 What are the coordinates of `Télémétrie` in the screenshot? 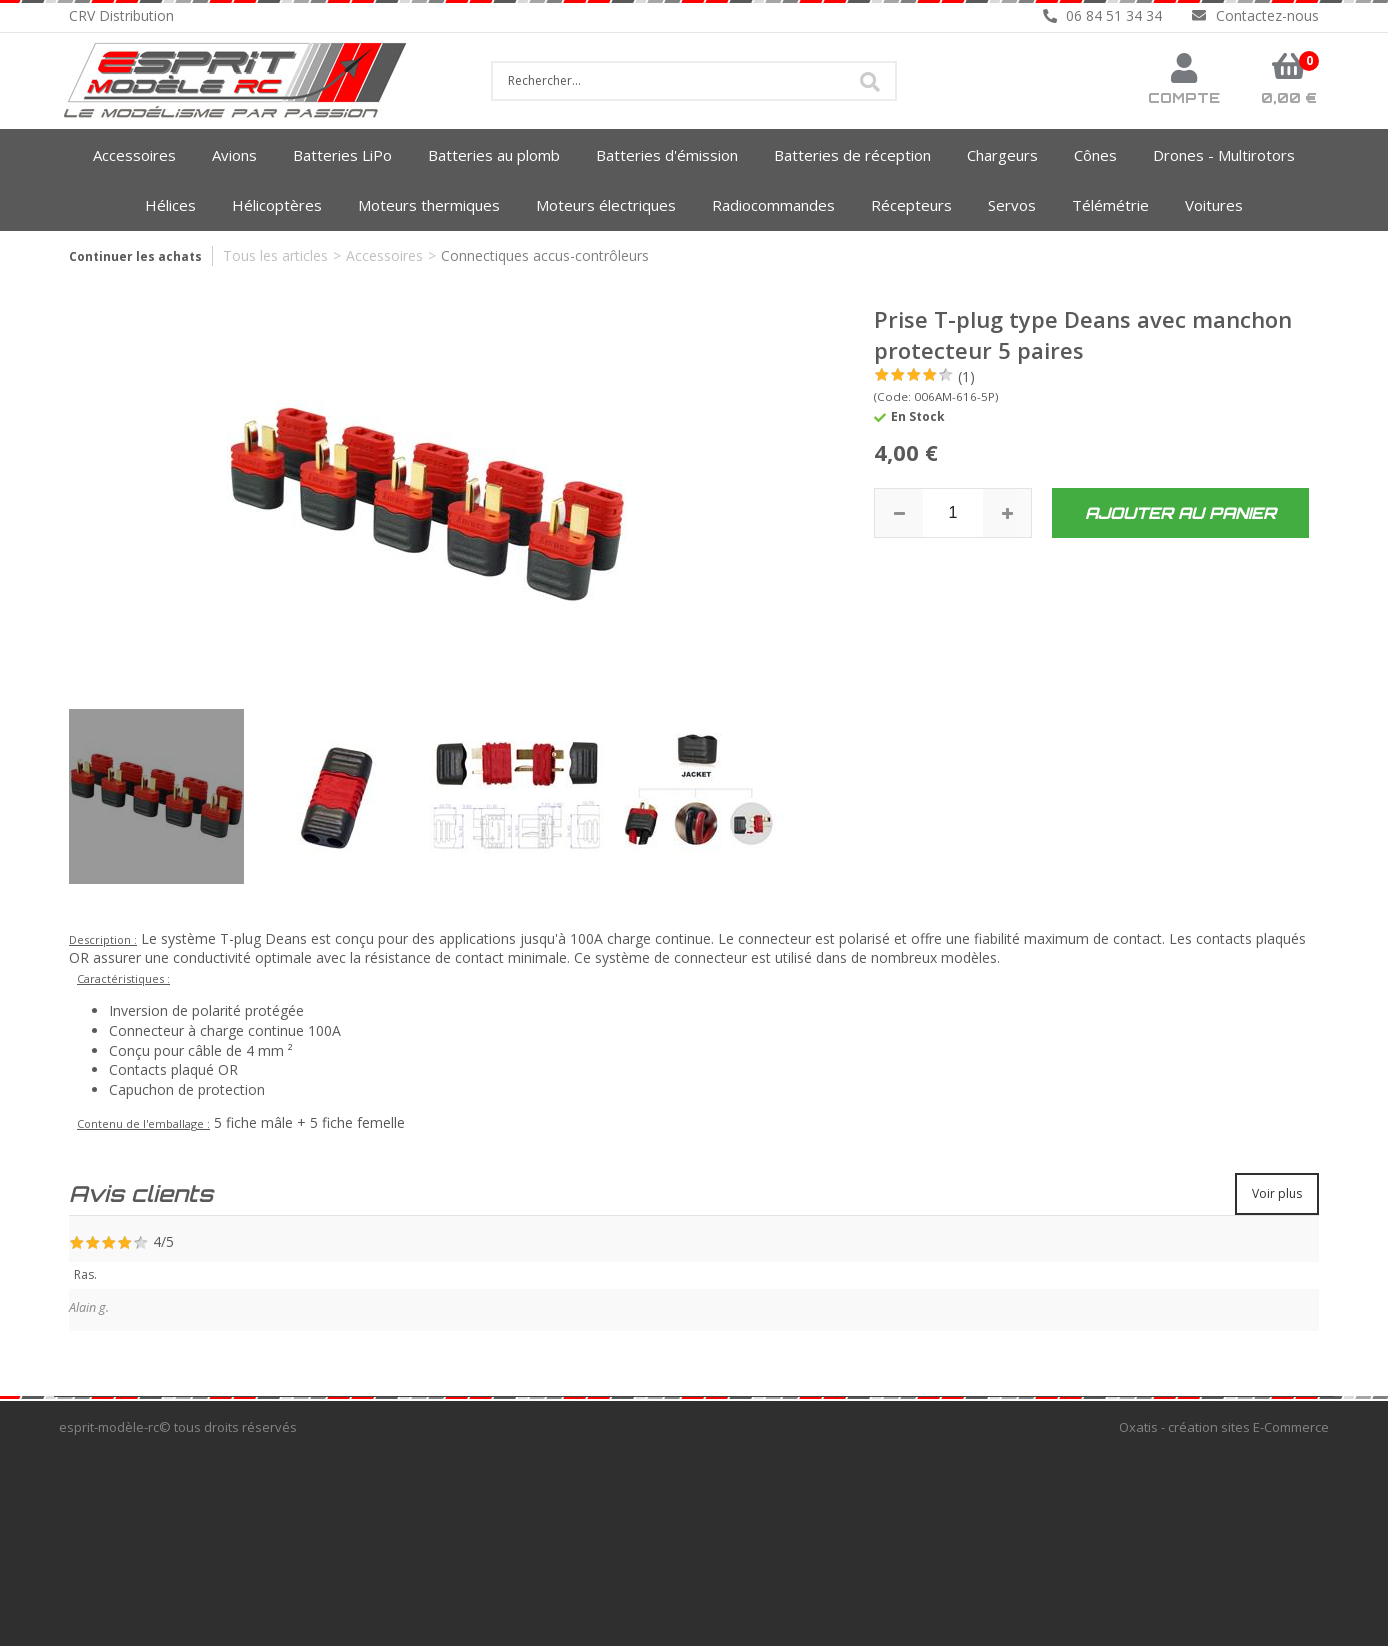 It's located at (1110, 205).